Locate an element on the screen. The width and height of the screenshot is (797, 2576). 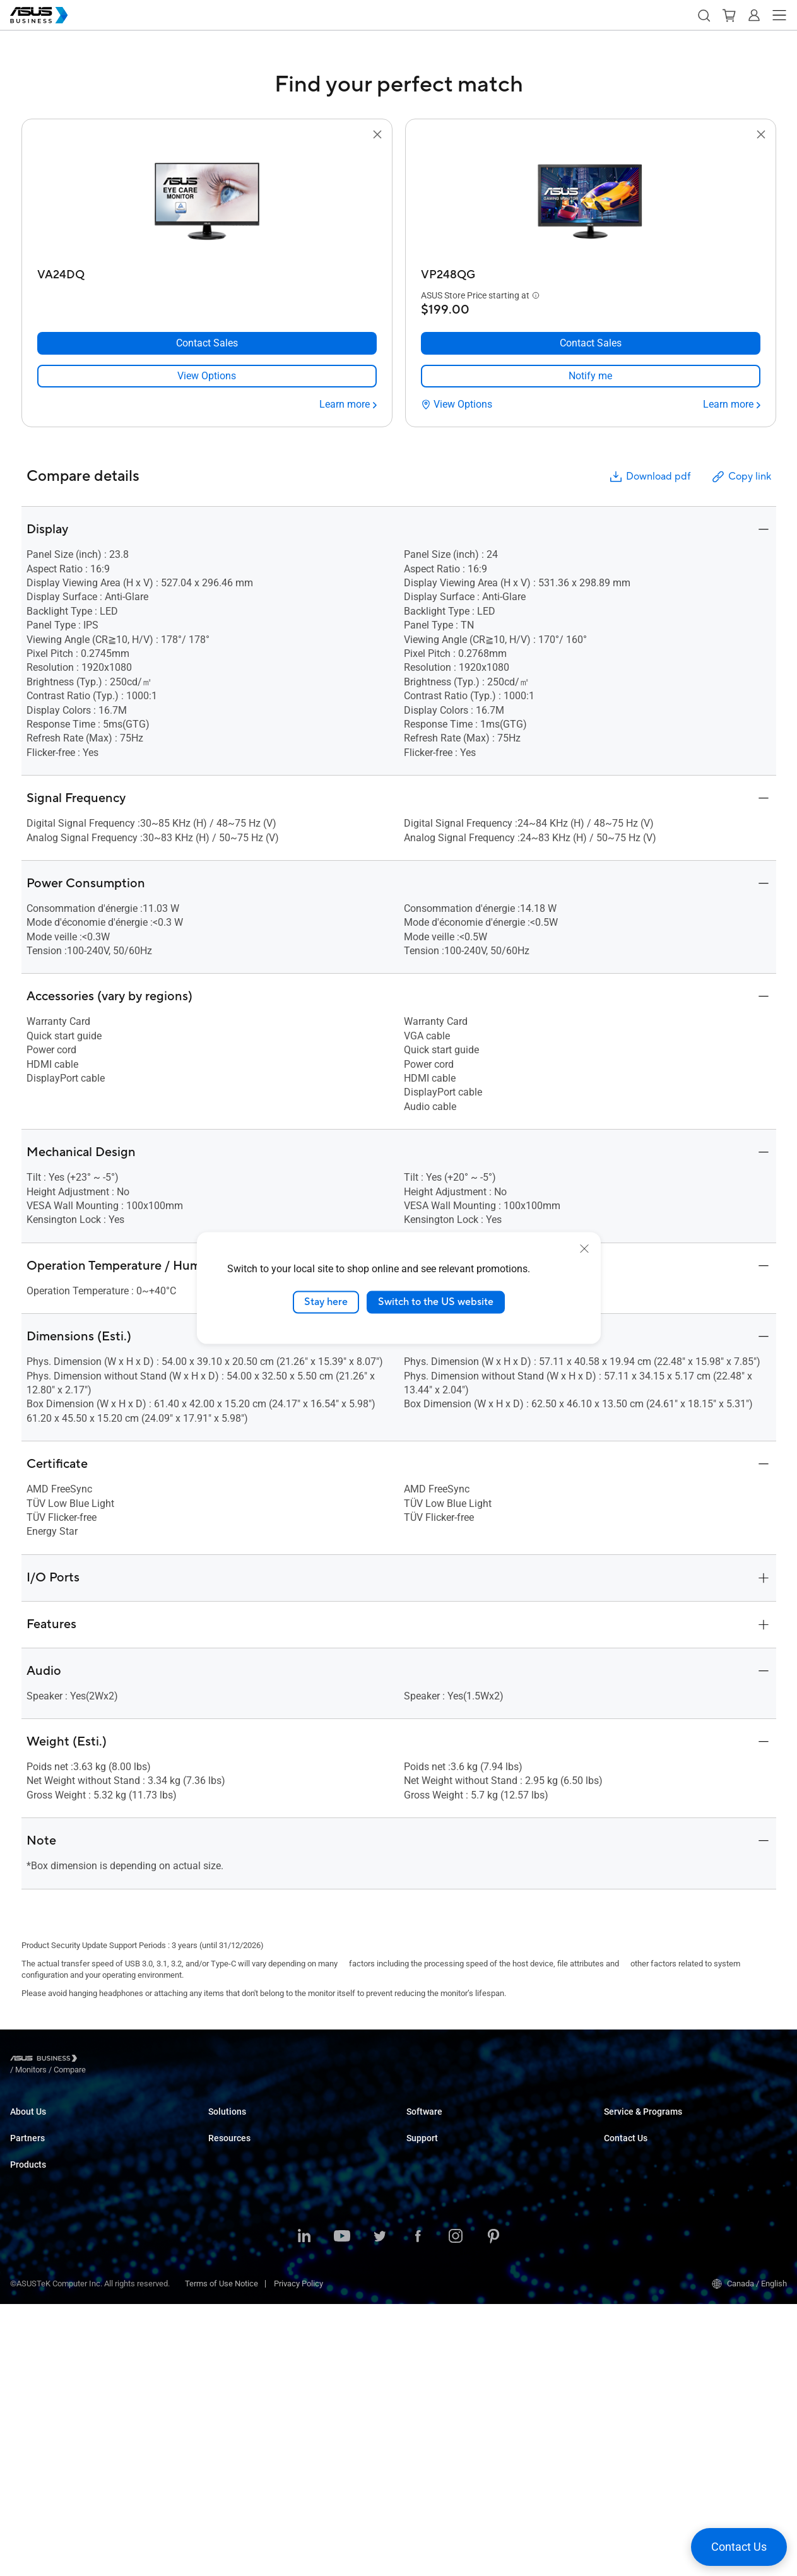
Switch to the US website is located at coordinates (435, 1302).